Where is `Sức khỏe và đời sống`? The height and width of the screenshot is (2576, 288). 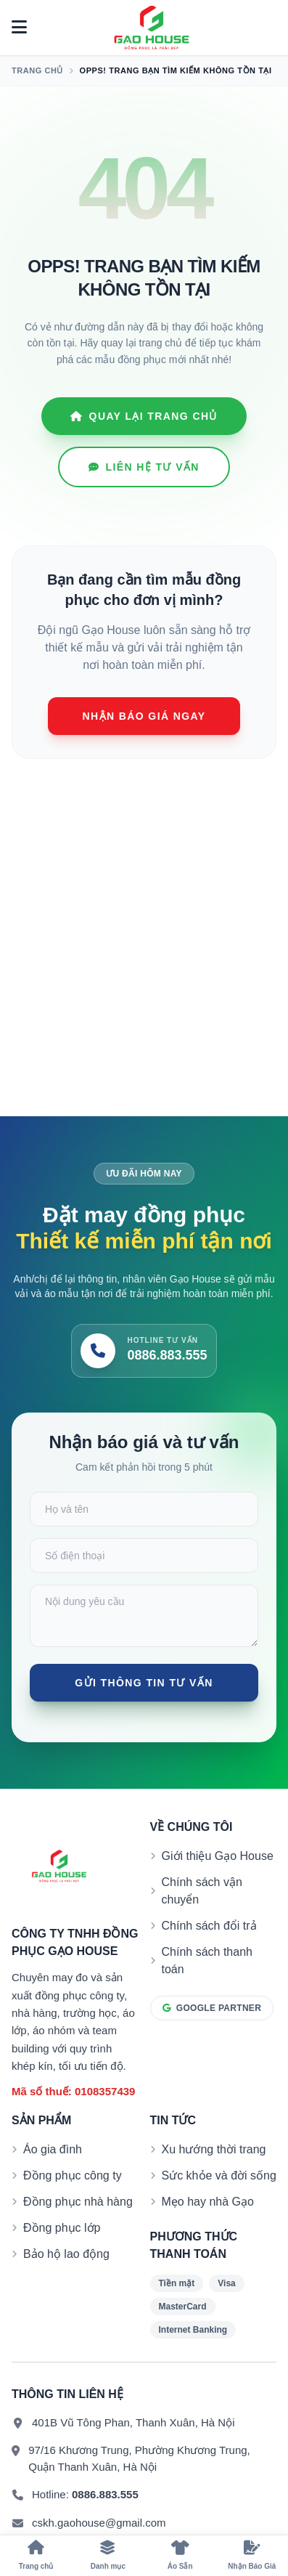 Sức khỏe và đời sống is located at coordinates (219, 2175).